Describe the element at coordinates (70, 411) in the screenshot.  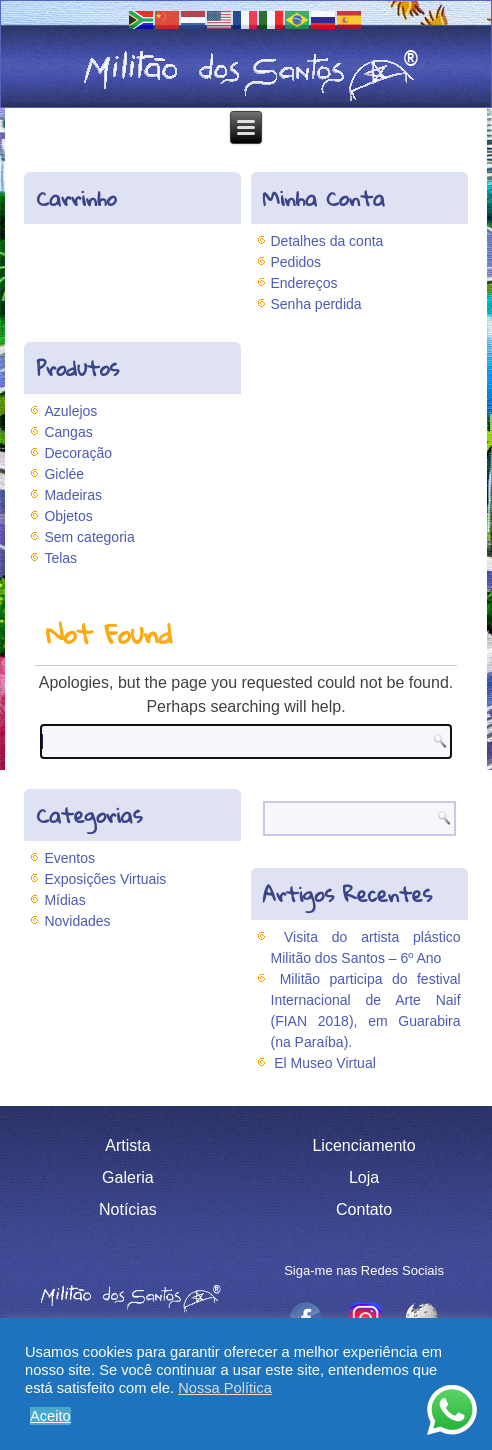
I see `Azulejos` at that location.